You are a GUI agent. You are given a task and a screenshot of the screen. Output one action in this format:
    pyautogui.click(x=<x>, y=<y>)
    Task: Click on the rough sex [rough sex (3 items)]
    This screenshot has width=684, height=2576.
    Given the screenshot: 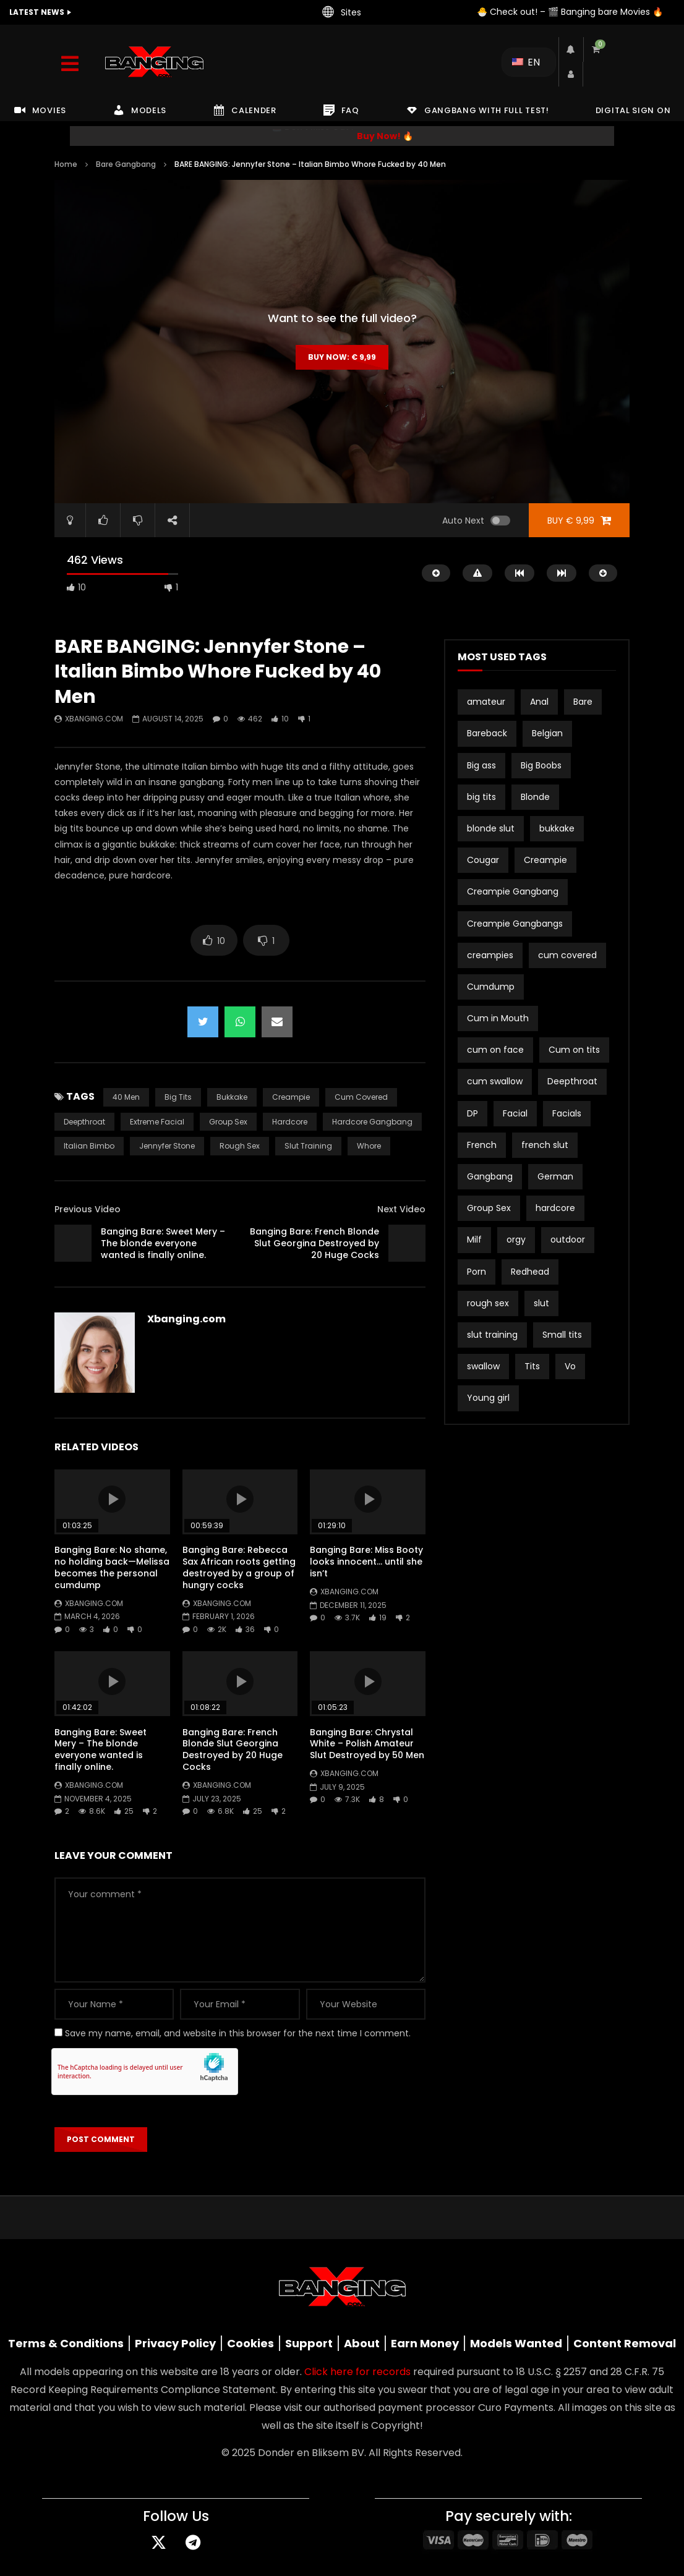 What is the action you would take?
    pyautogui.click(x=488, y=1303)
    